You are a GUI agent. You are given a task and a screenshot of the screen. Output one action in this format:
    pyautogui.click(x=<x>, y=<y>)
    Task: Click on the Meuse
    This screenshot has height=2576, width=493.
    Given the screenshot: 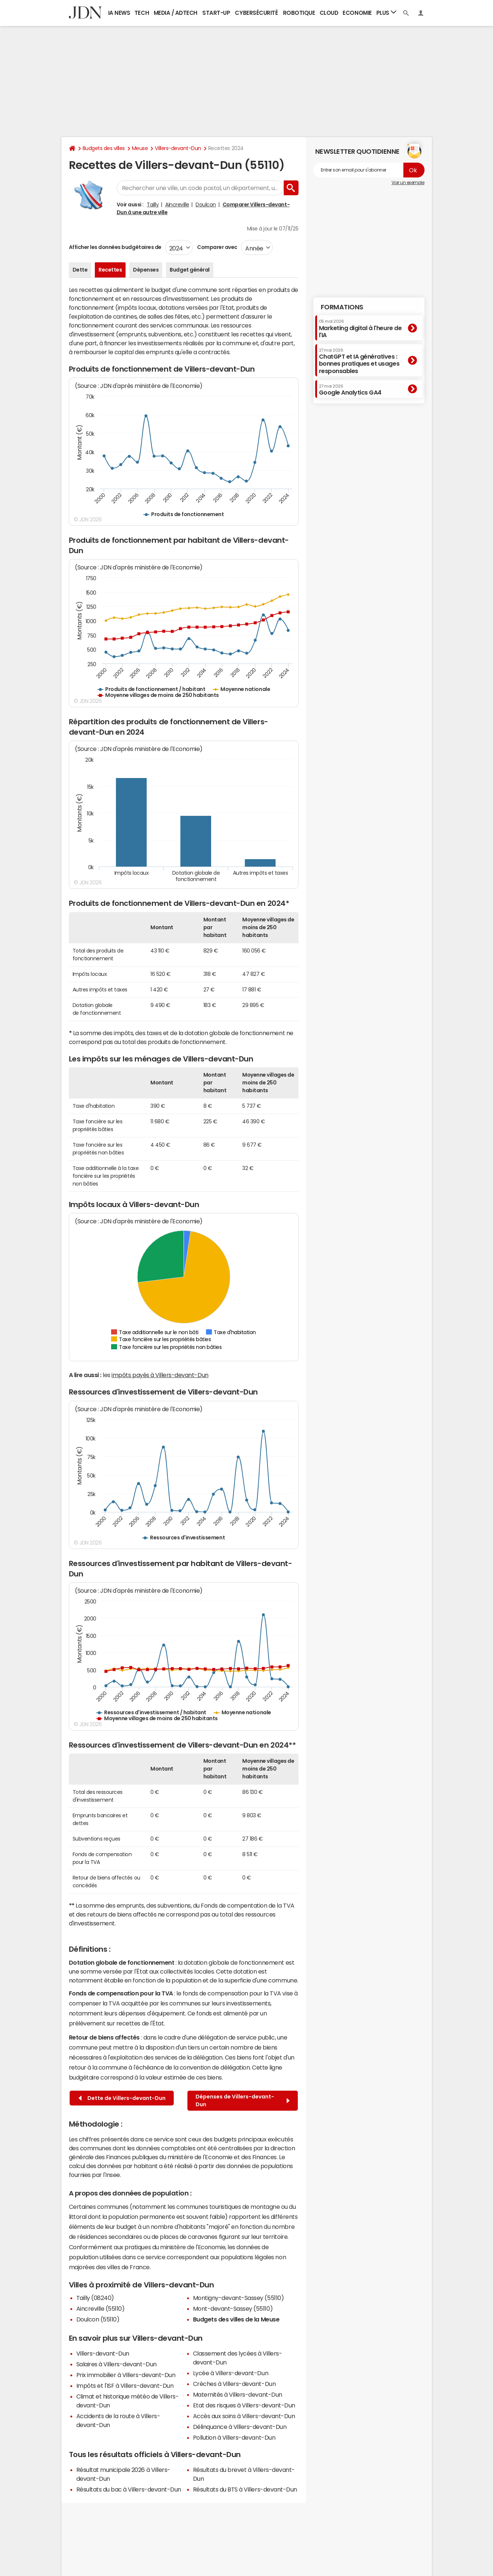 What is the action you would take?
    pyautogui.click(x=140, y=148)
    